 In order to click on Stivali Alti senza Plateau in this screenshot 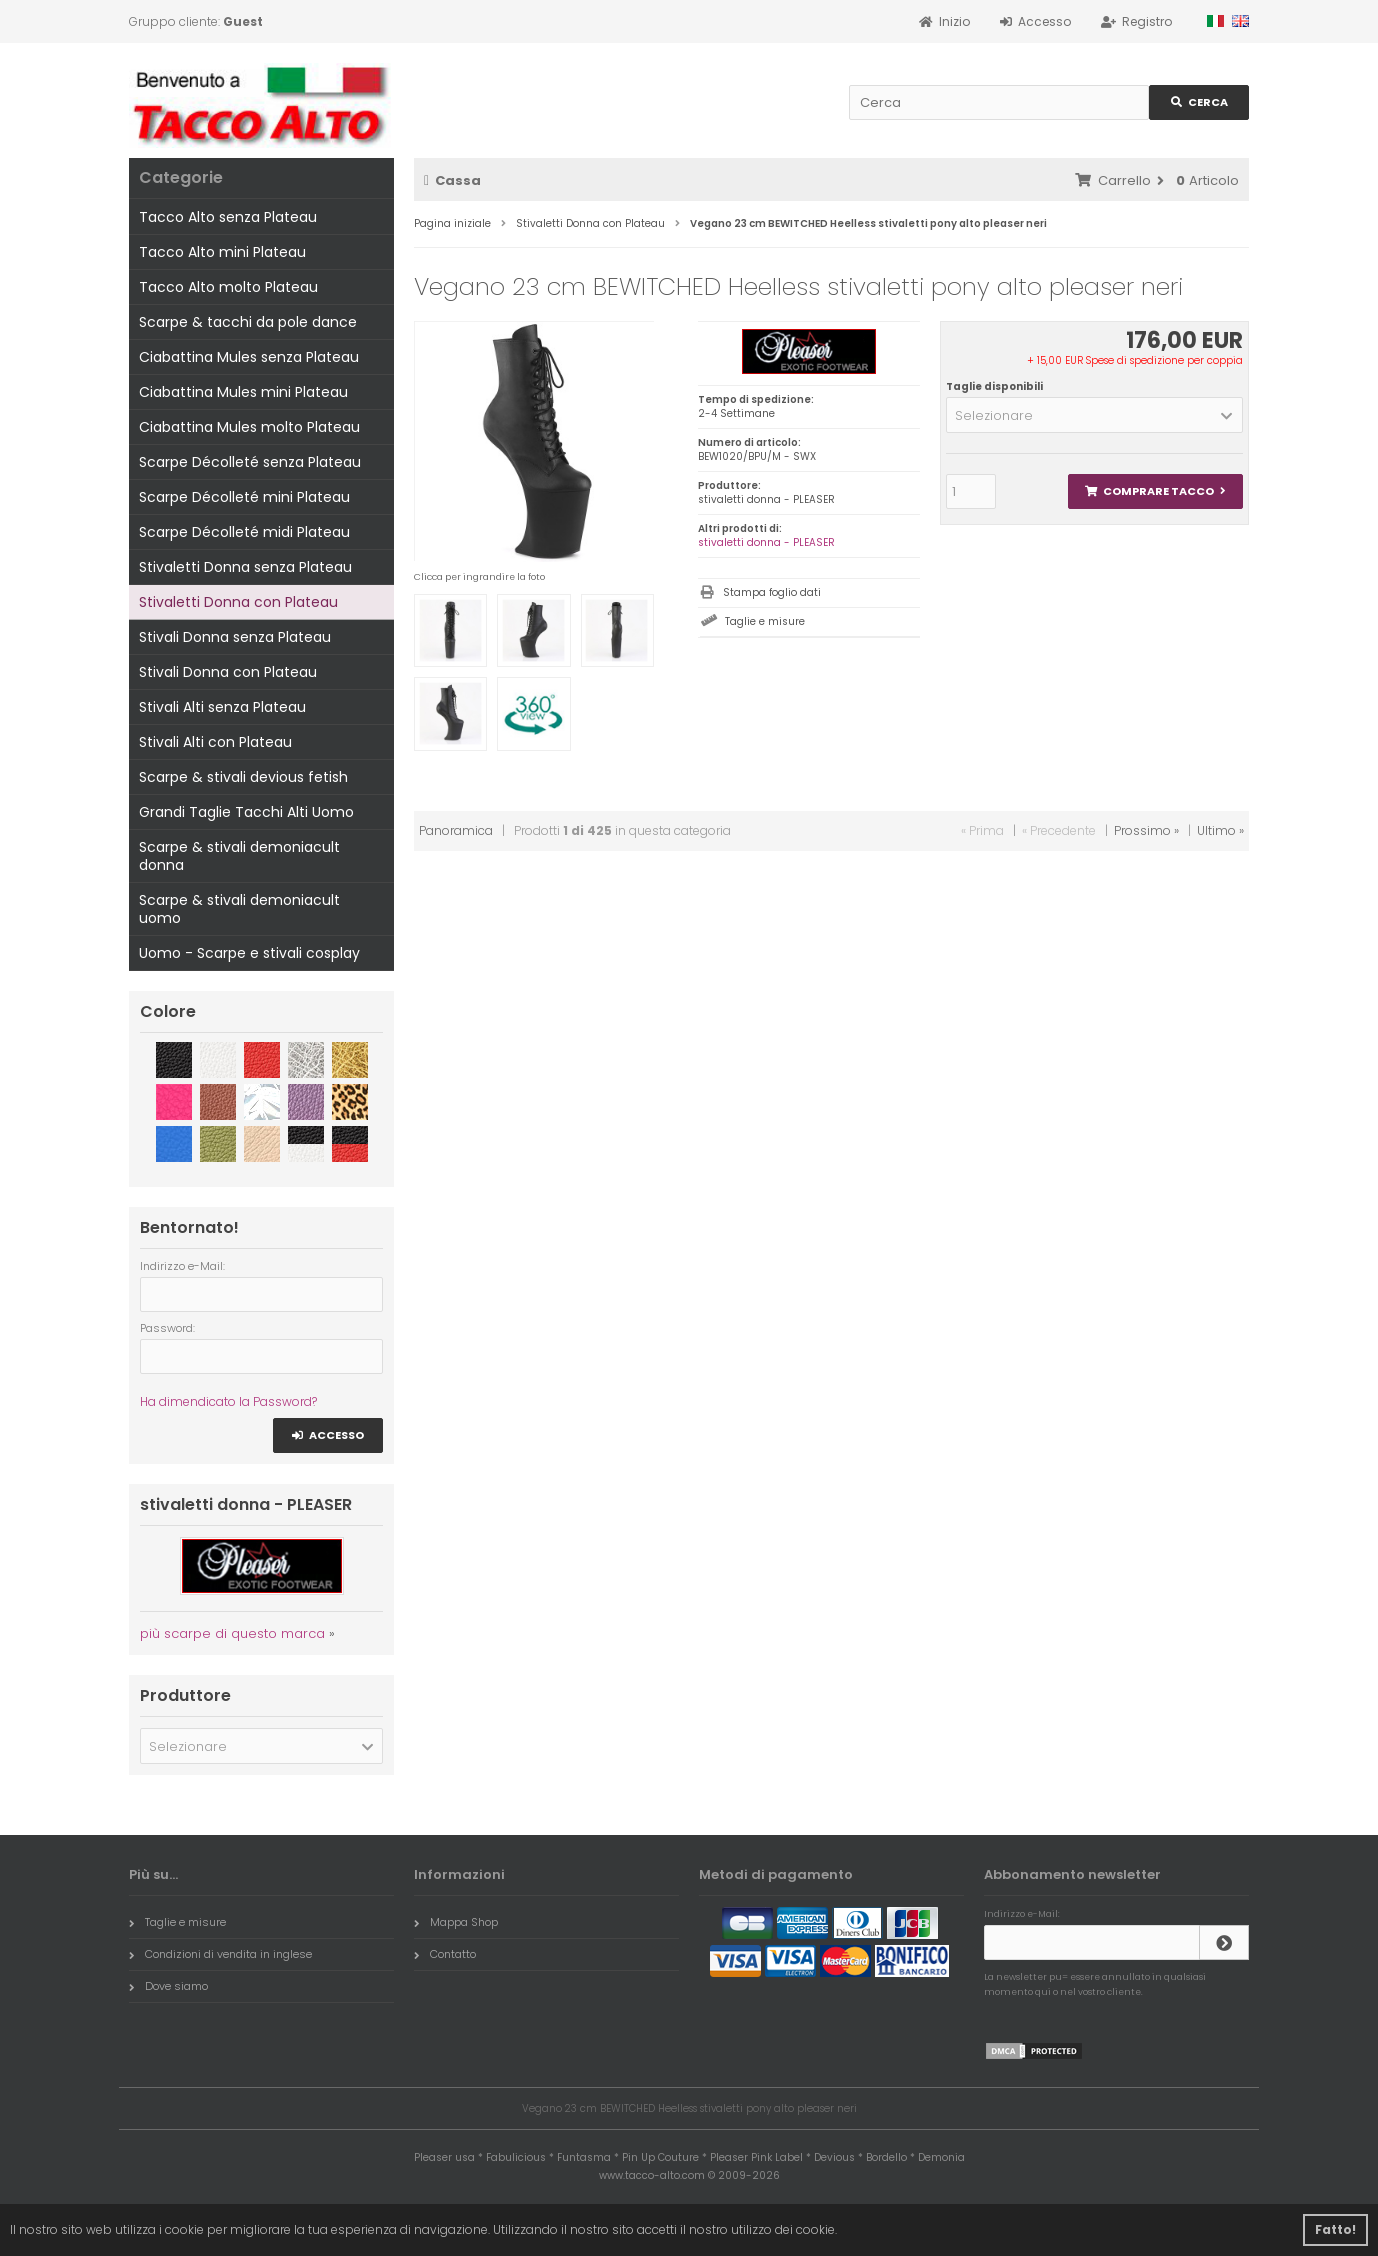, I will do `click(222, 707)`.